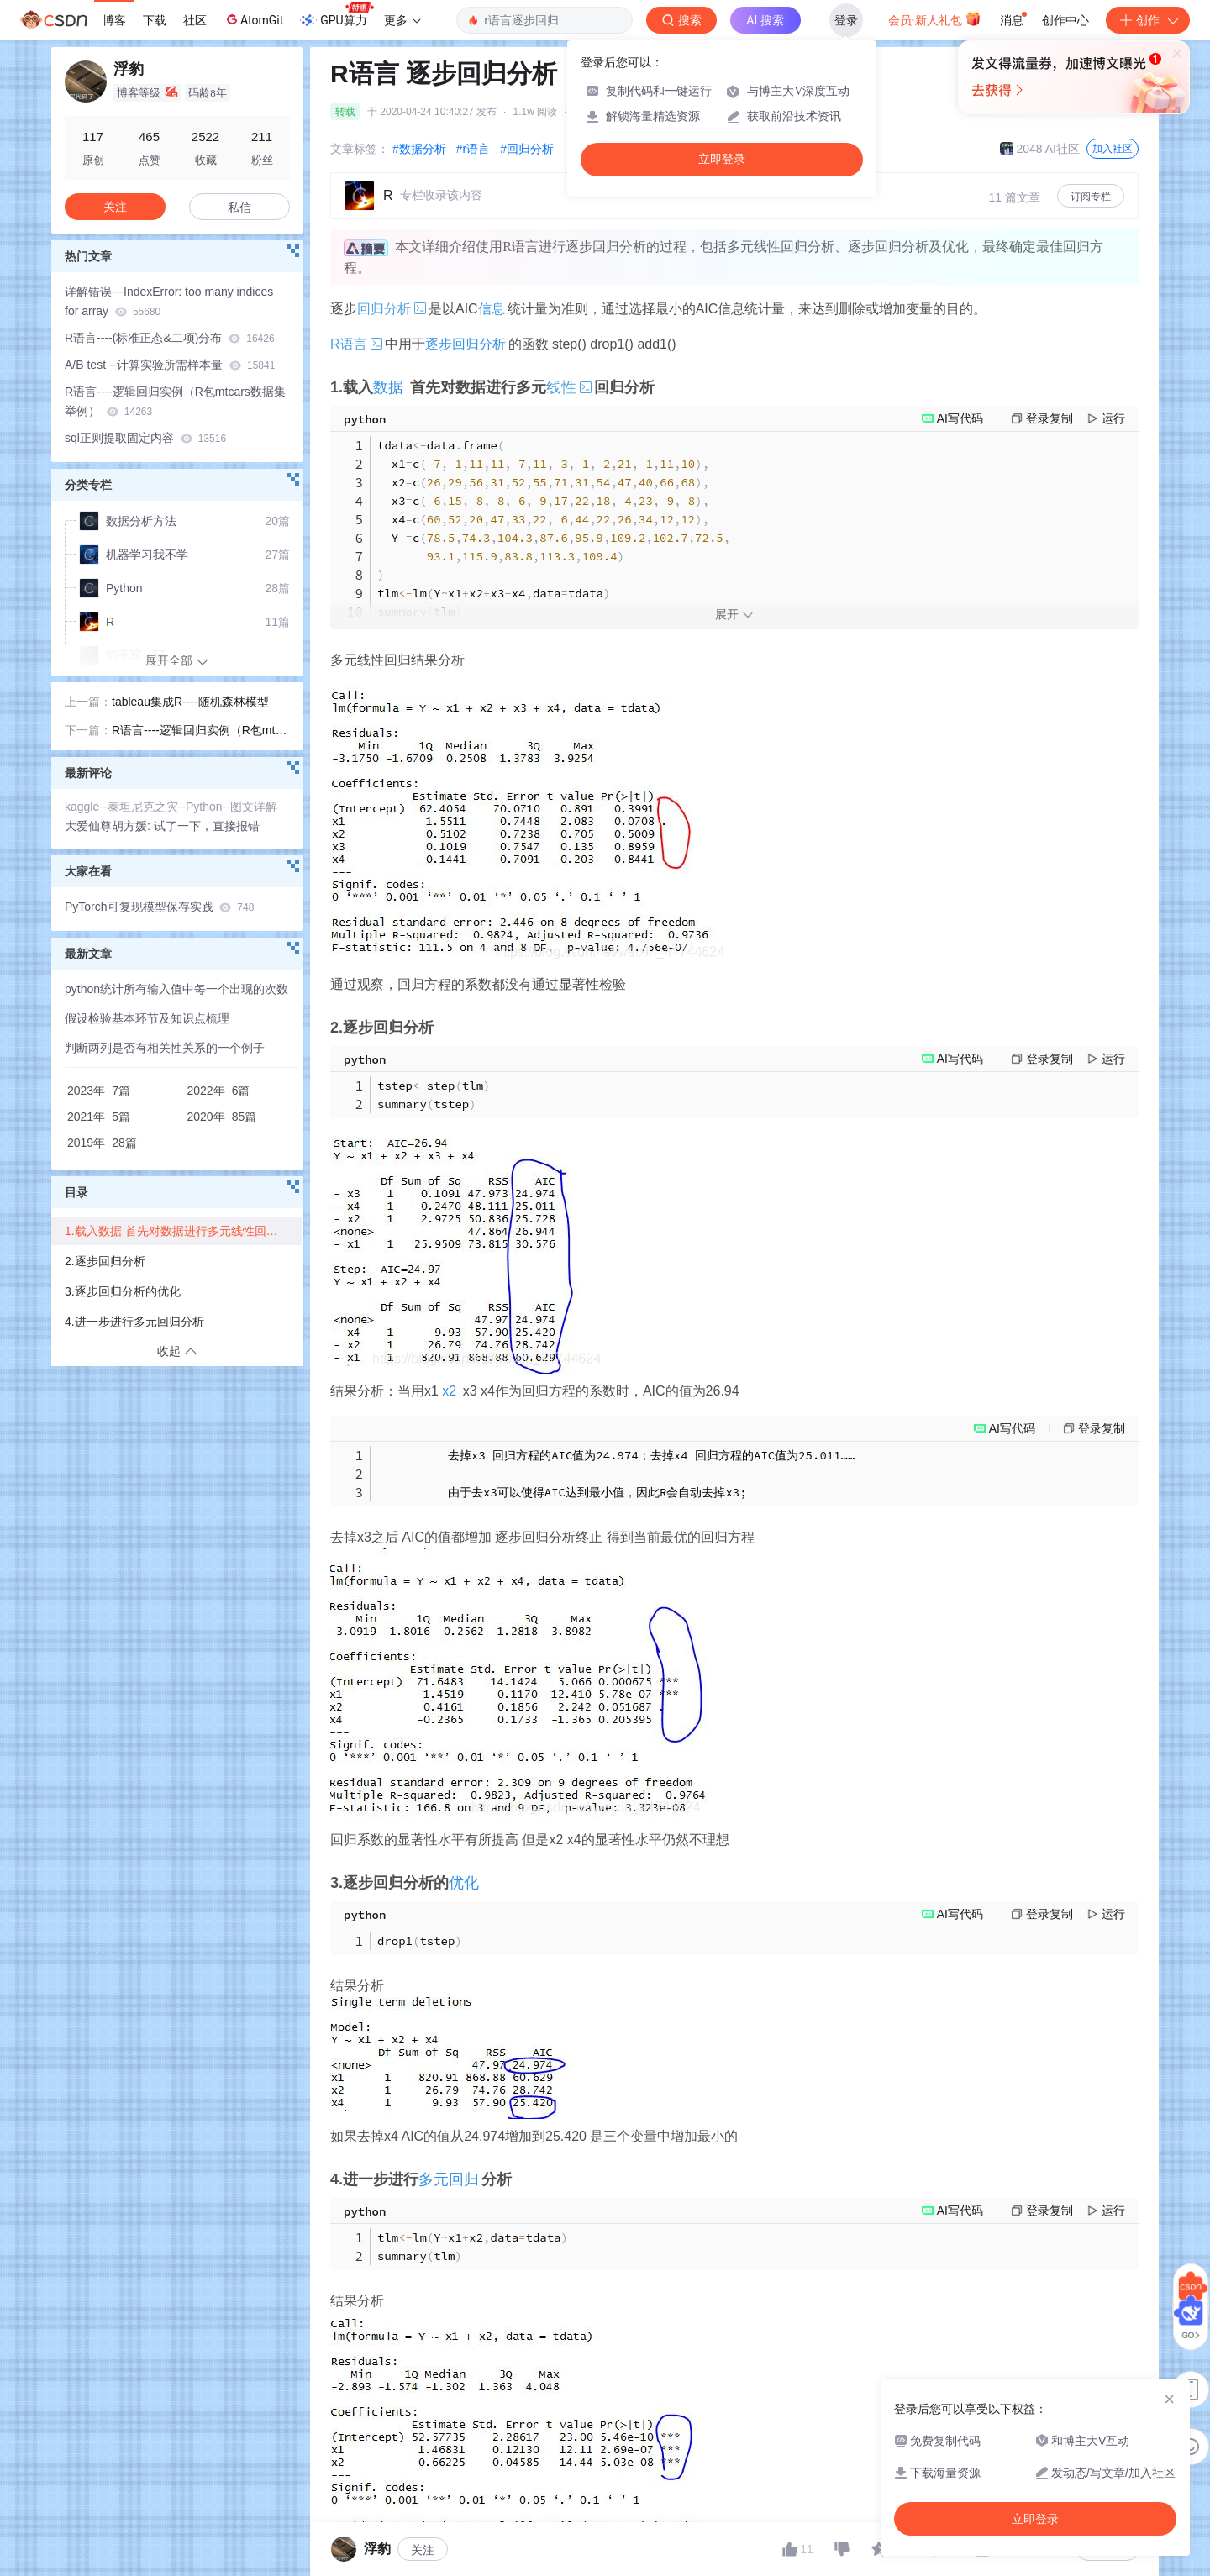  What do you see at coordinates (159, 906) in the screenshot?
I see `PyTorch可复现模型保存实践` at bounding box center [159, 906].